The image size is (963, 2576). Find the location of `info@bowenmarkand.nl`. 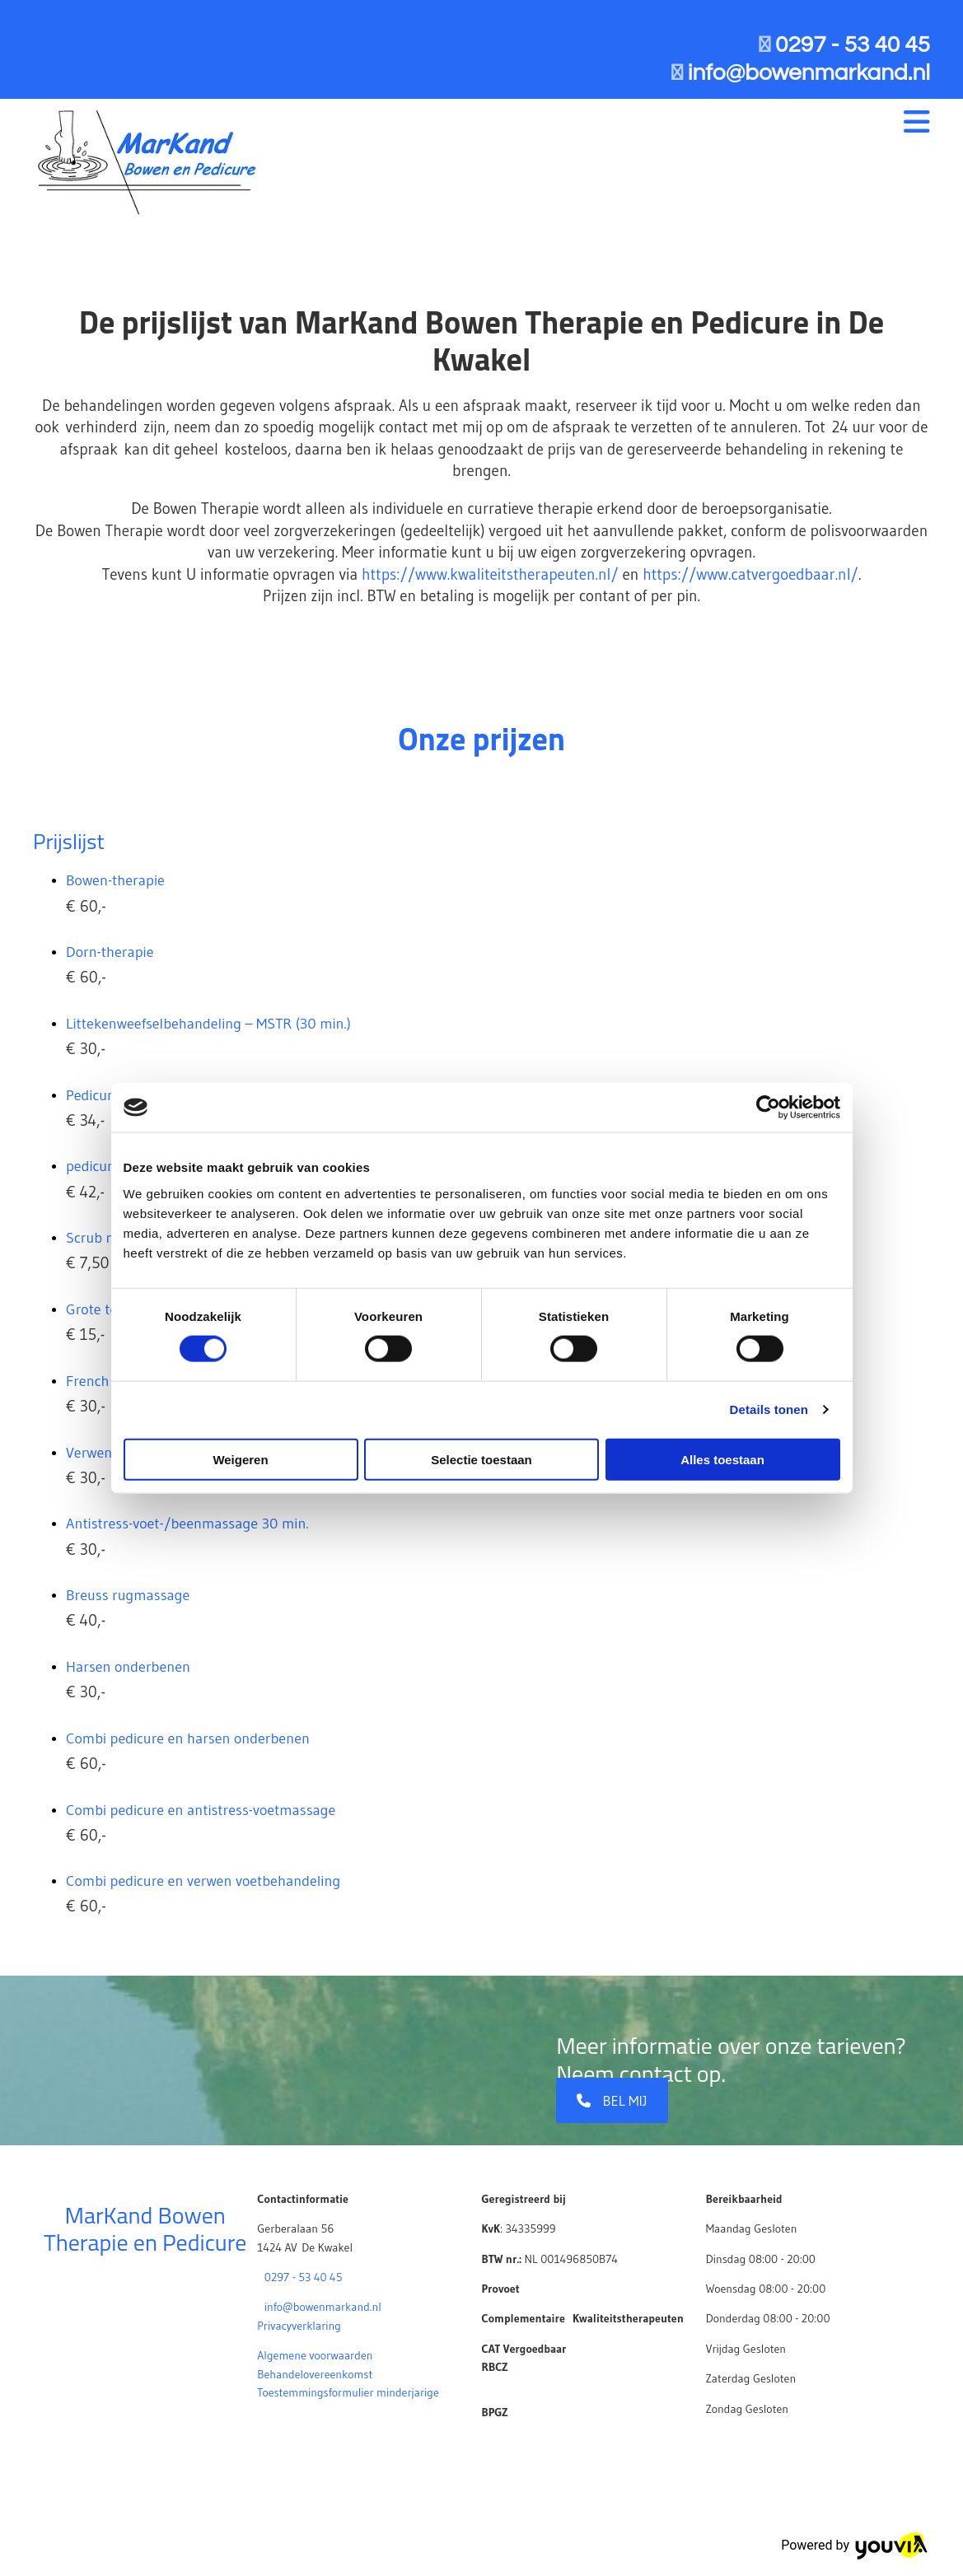

info@bowenmarkand.nl is located at coordinates (322, 2306).